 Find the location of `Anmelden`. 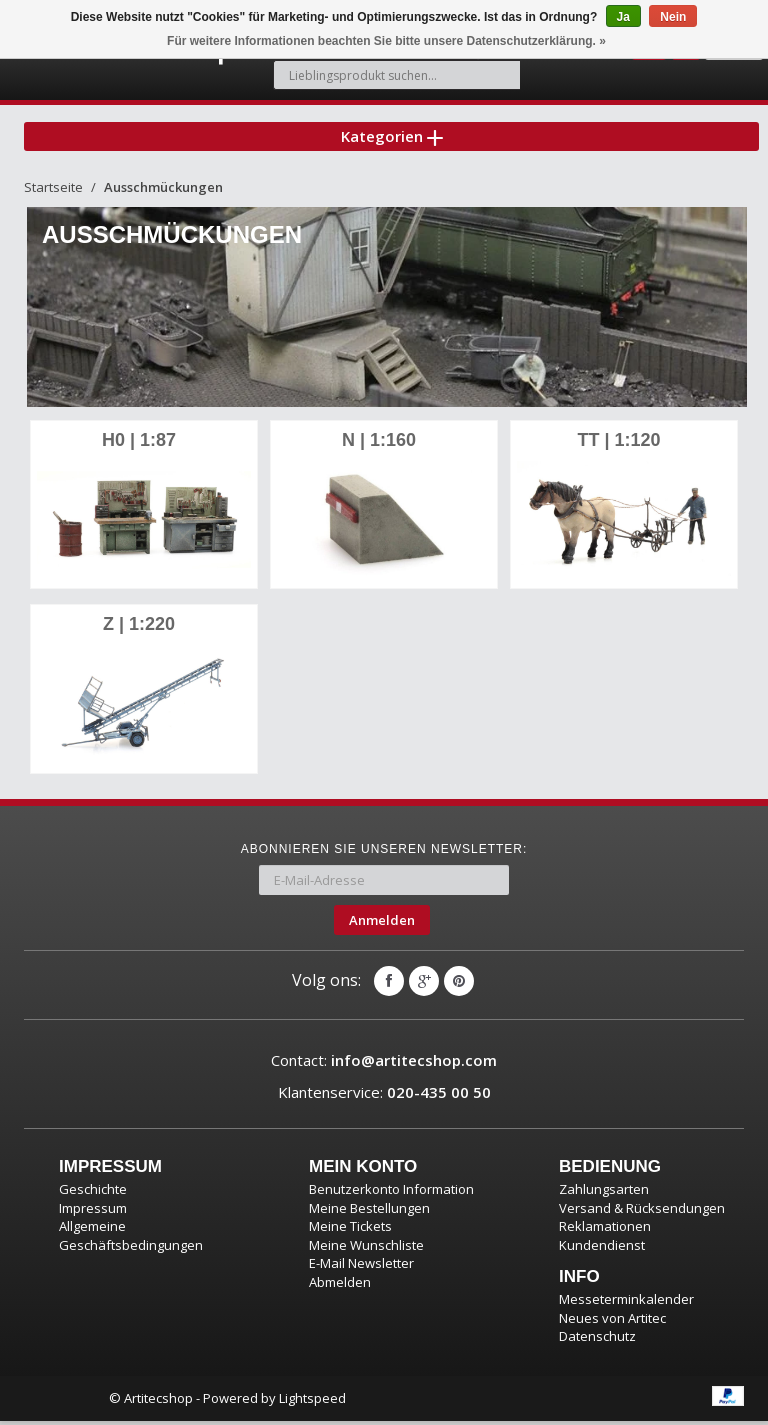

Anmelden is located at coordinates (382, 924).